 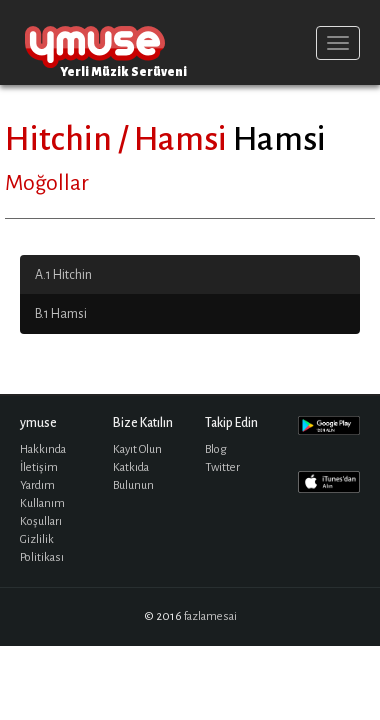 What do you see at coordinates (37, 485) in the screenshot?
I see `Yardım` at bounding box center [37, 485].